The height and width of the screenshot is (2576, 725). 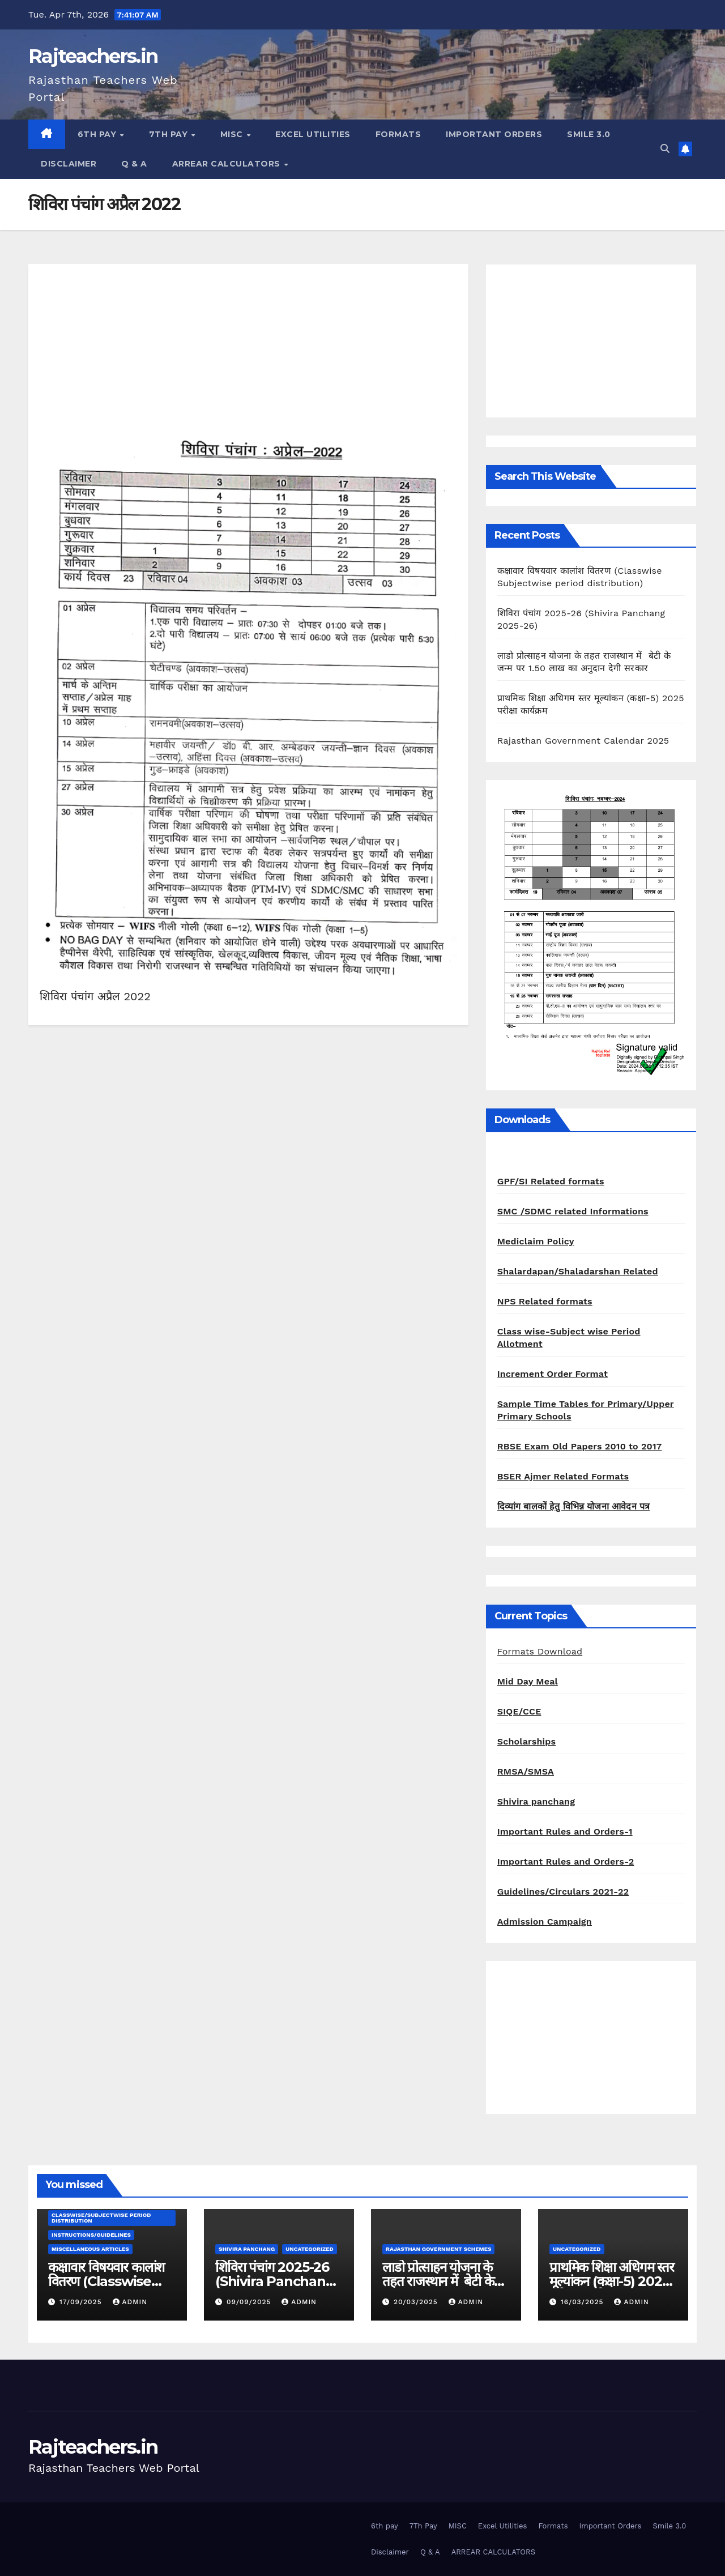 What do you see at coordinates (398, 134) in the screenshot?
I see `Formats` at bounding box center [398, 134].